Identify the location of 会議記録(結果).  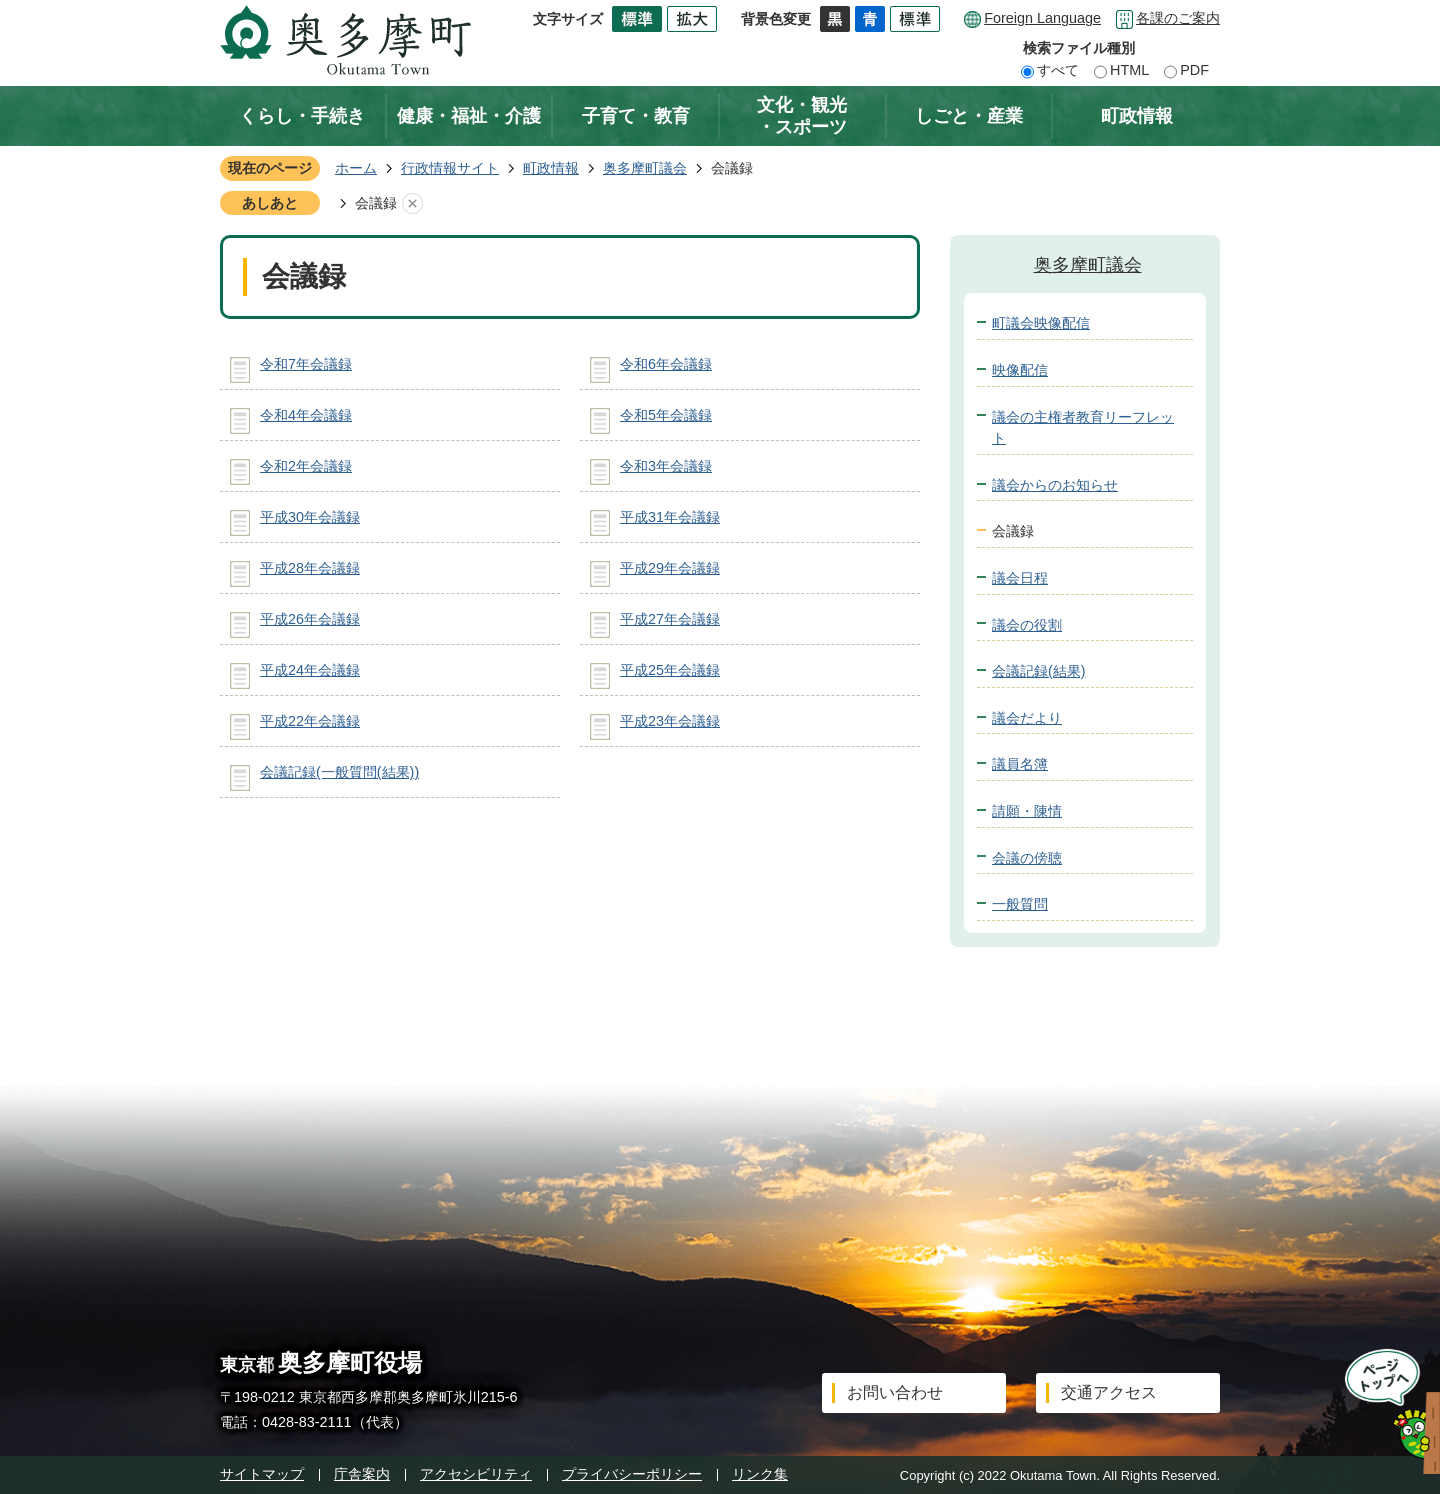
(1039, 671).